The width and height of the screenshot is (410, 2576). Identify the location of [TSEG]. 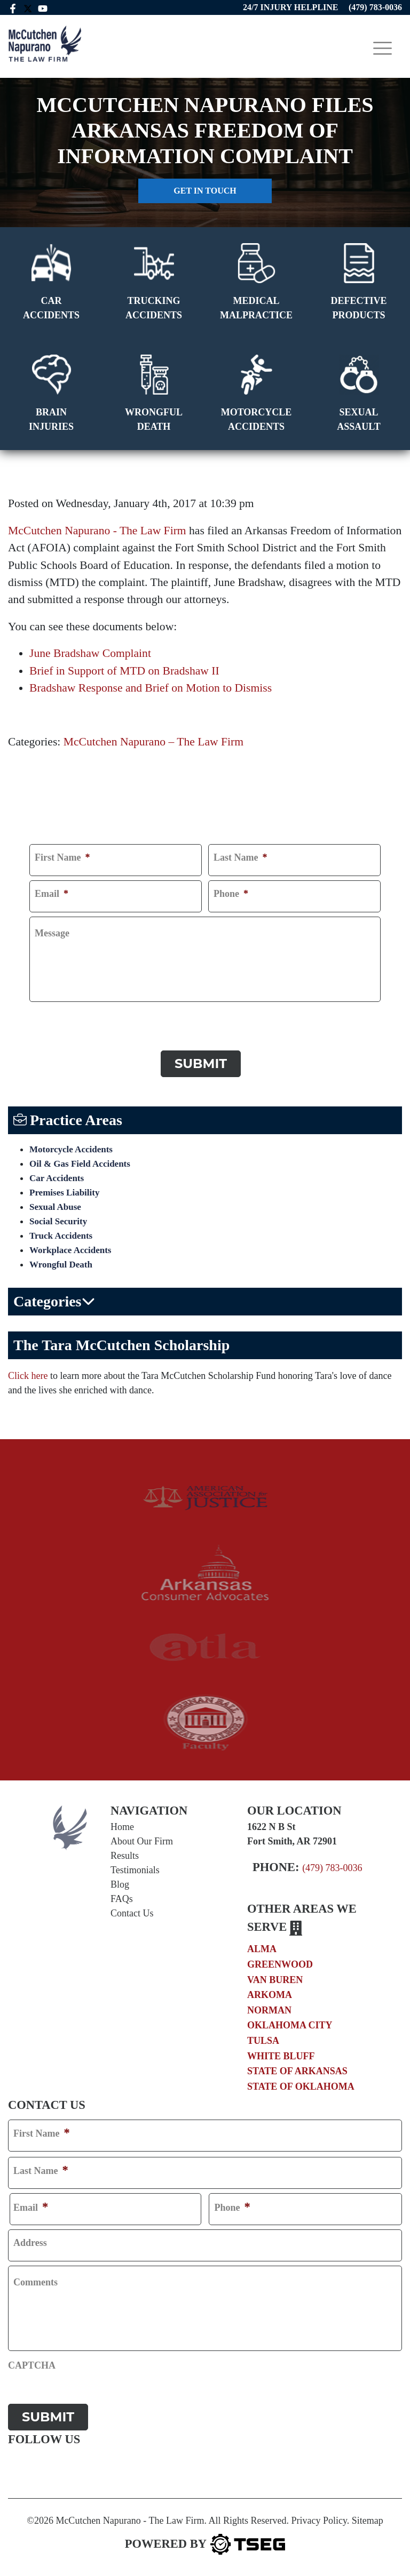
(205, 2544).